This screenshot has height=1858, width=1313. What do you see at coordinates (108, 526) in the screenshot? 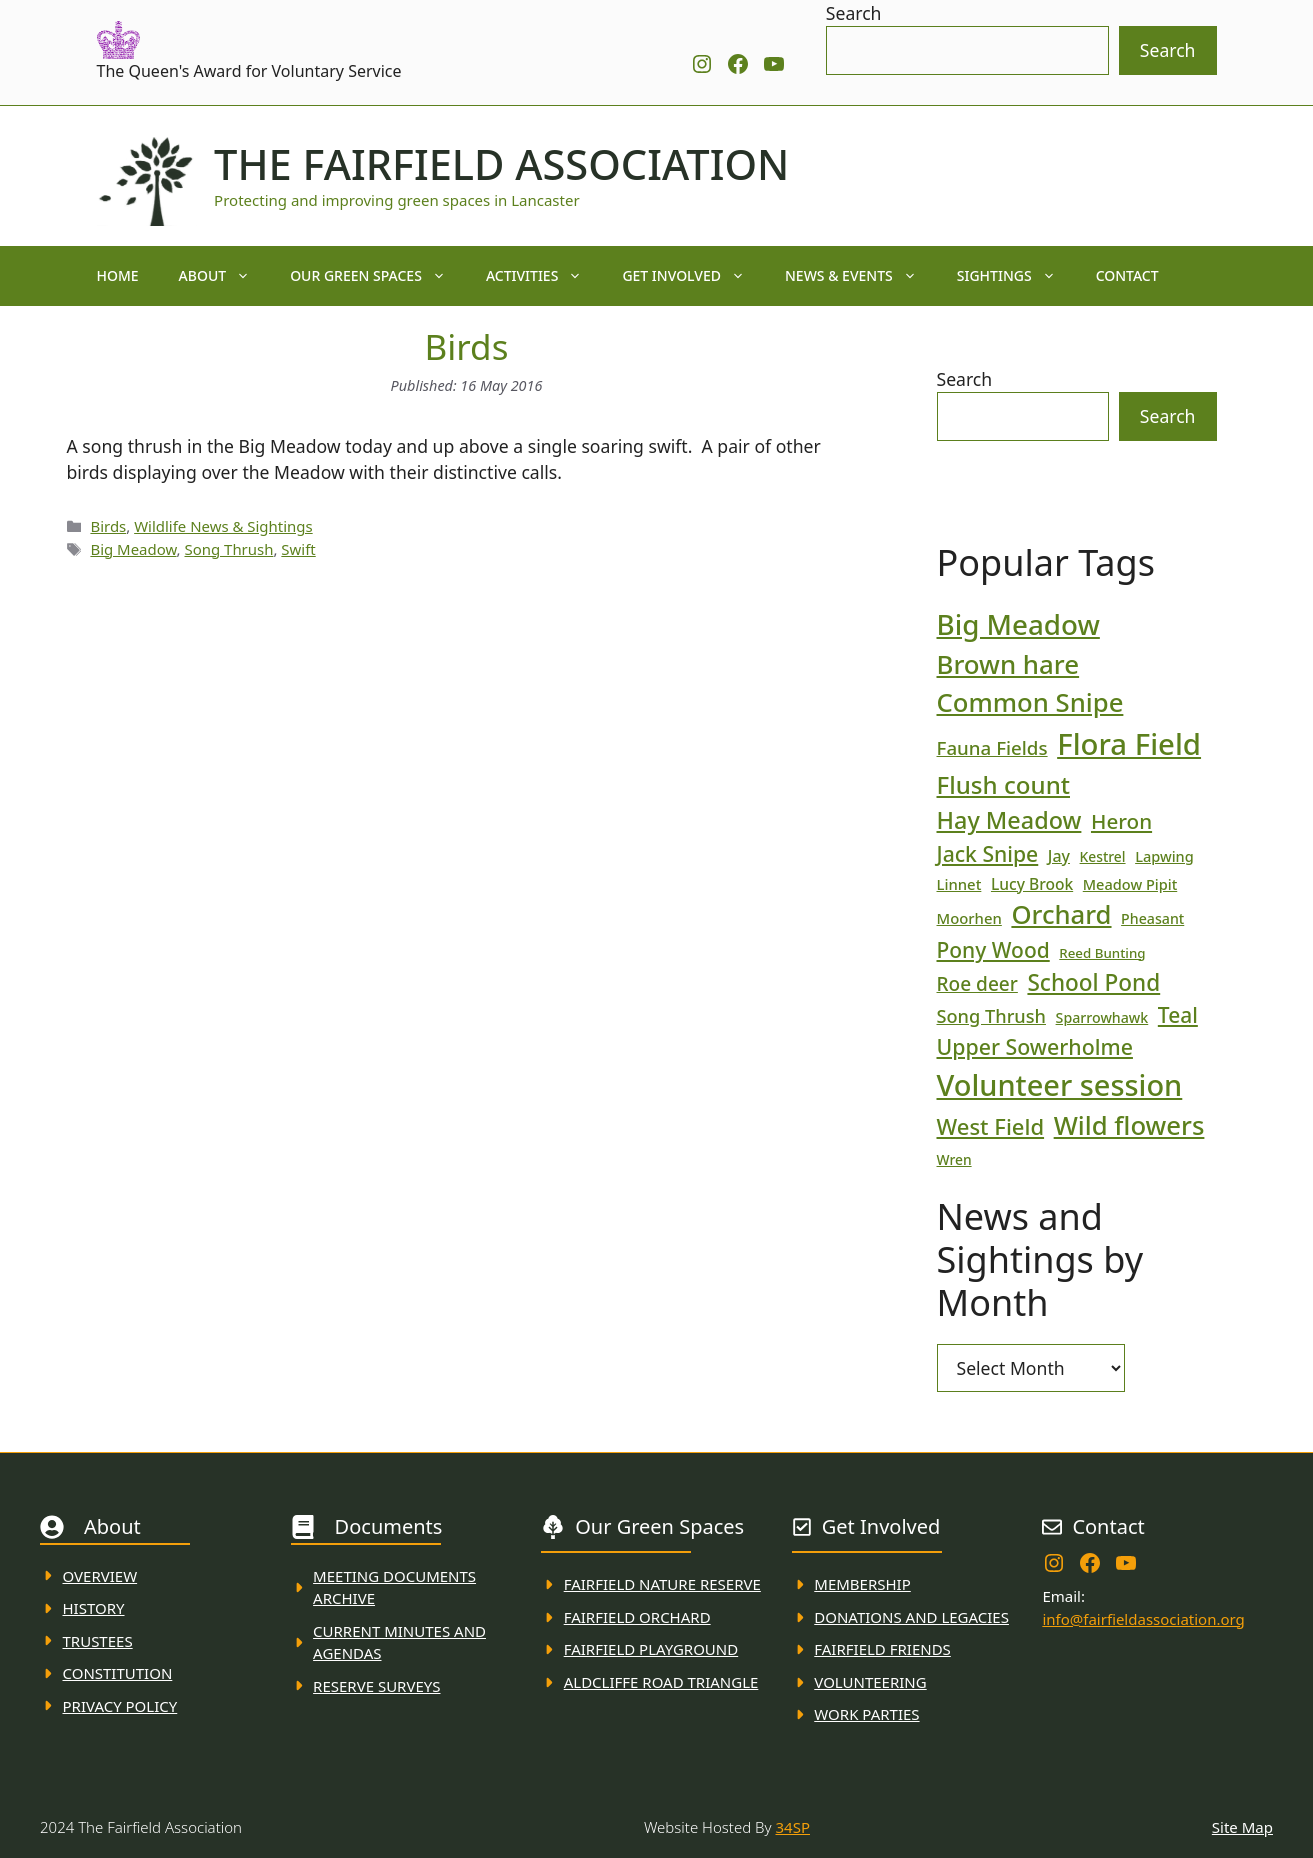
I see `Birds` at bounding box center [108, 526].